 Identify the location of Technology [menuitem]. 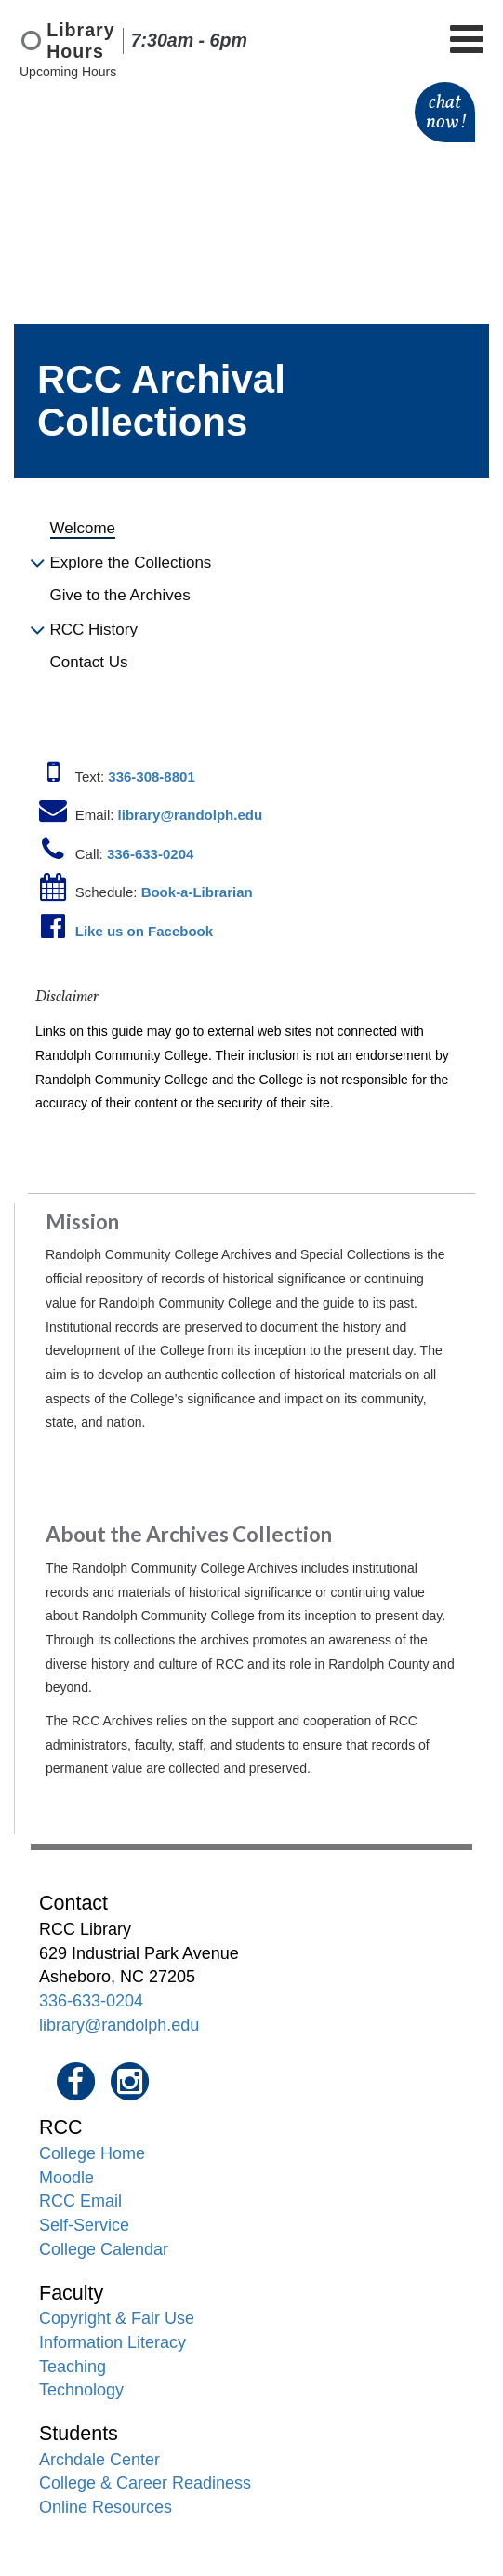
(81, 2390).